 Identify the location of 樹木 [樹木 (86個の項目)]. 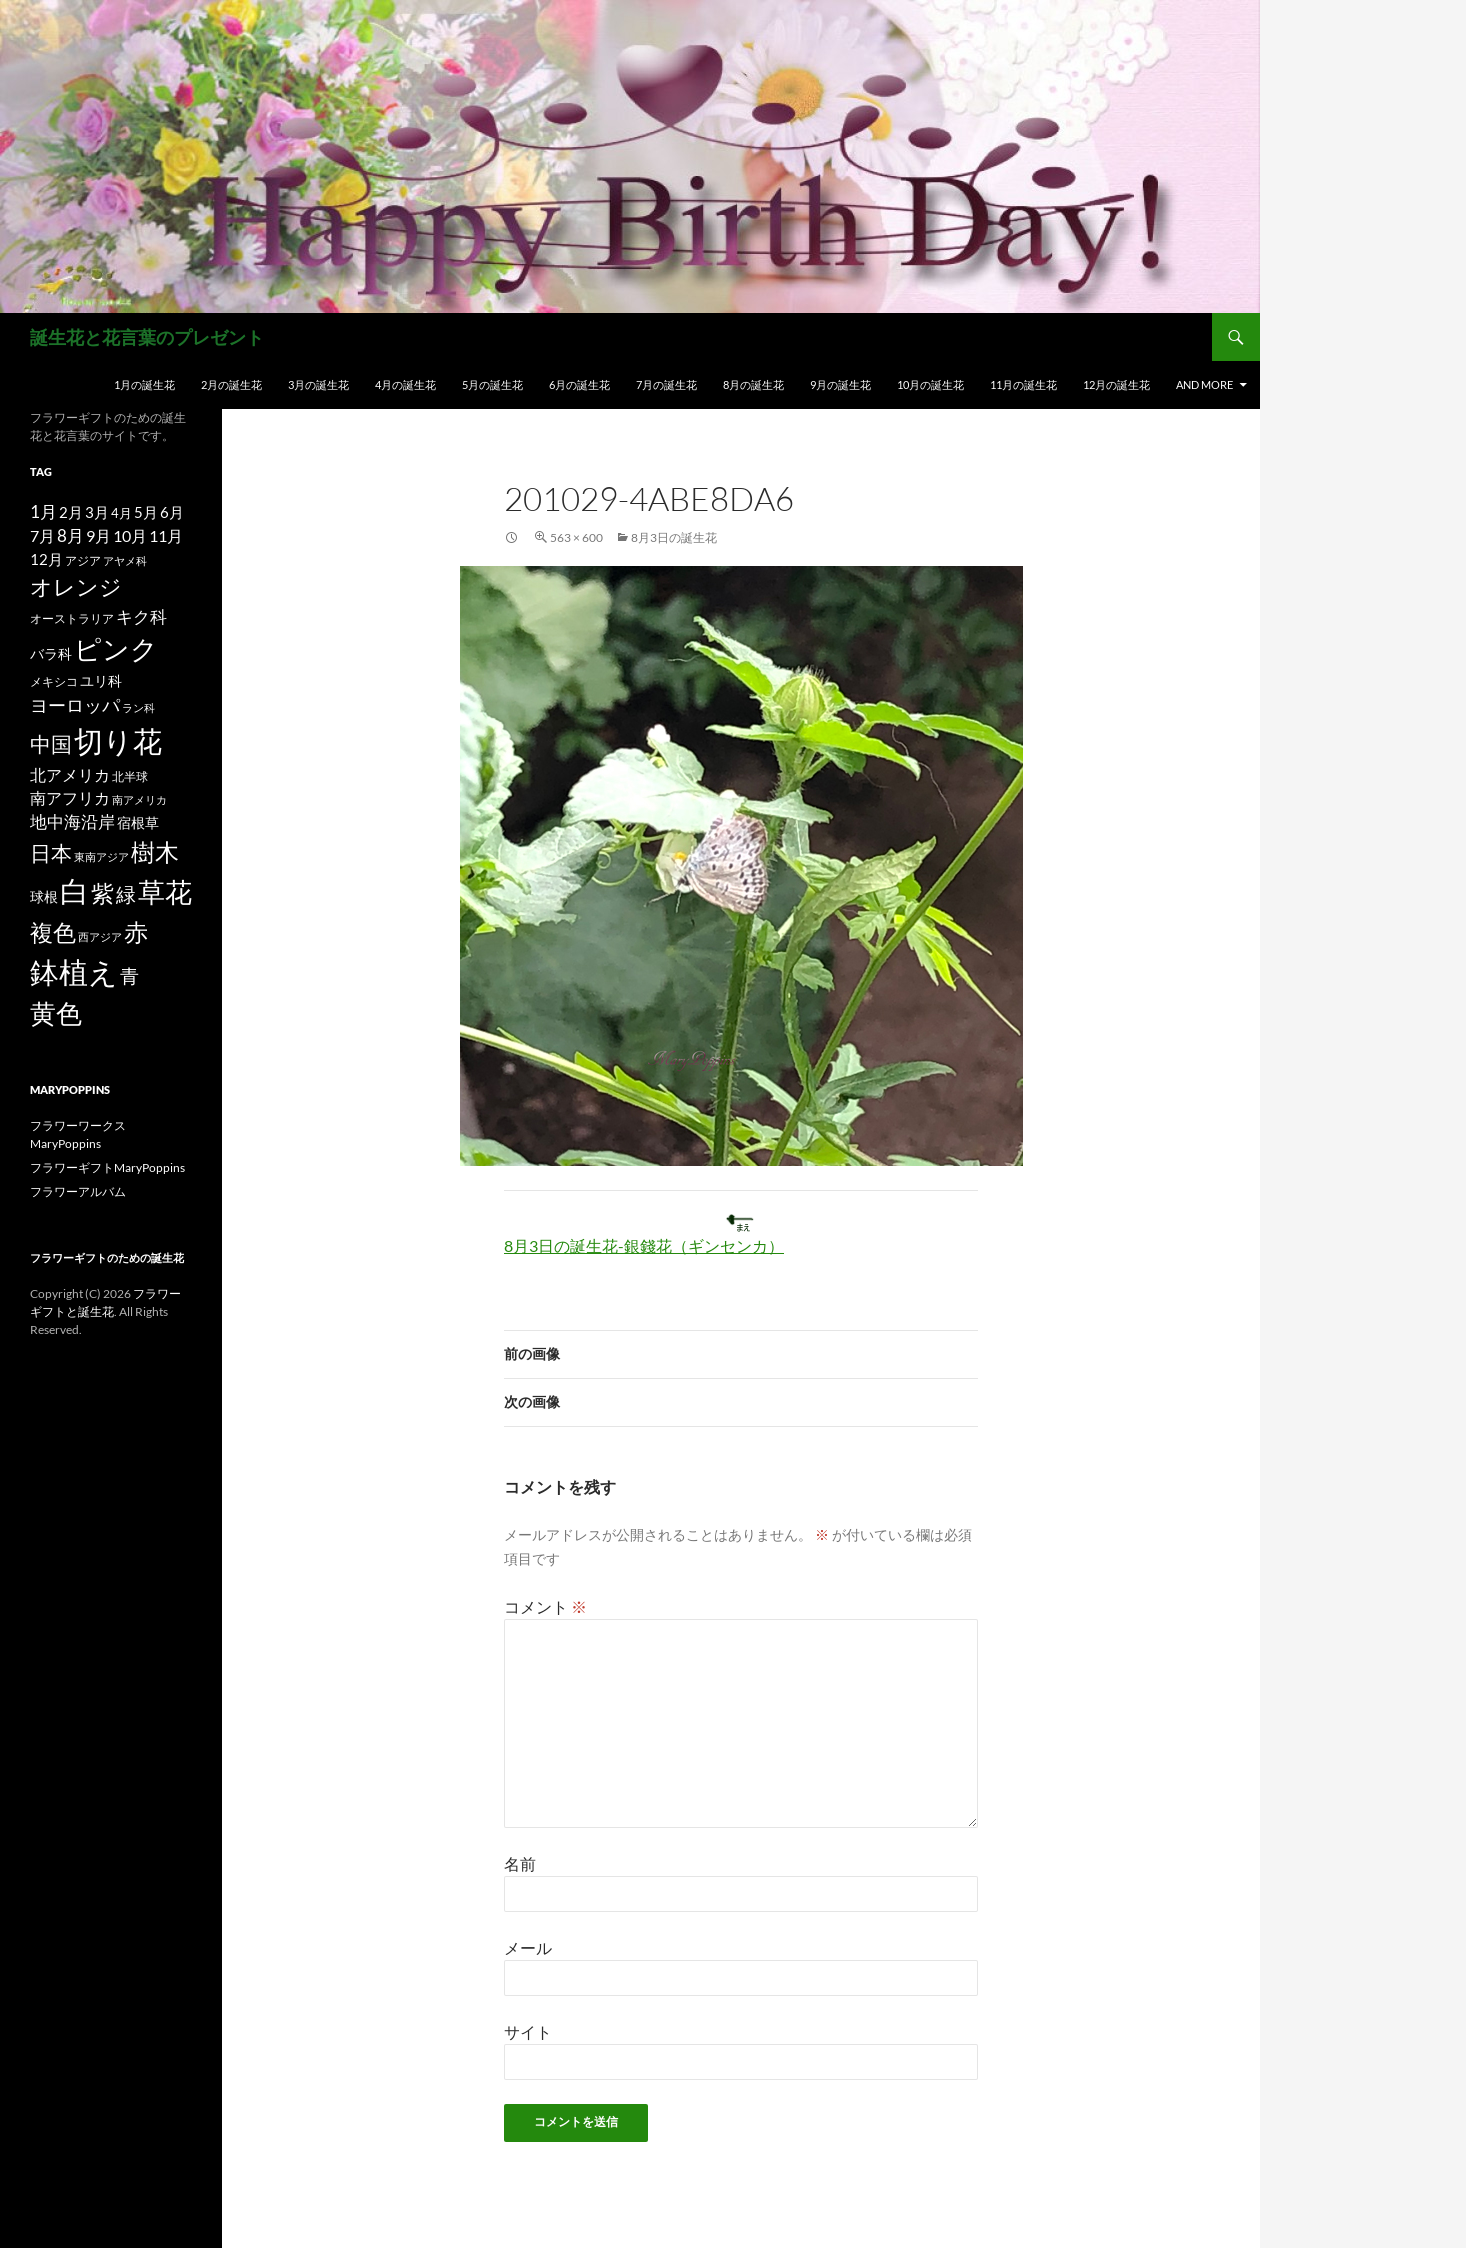
(155, 852).